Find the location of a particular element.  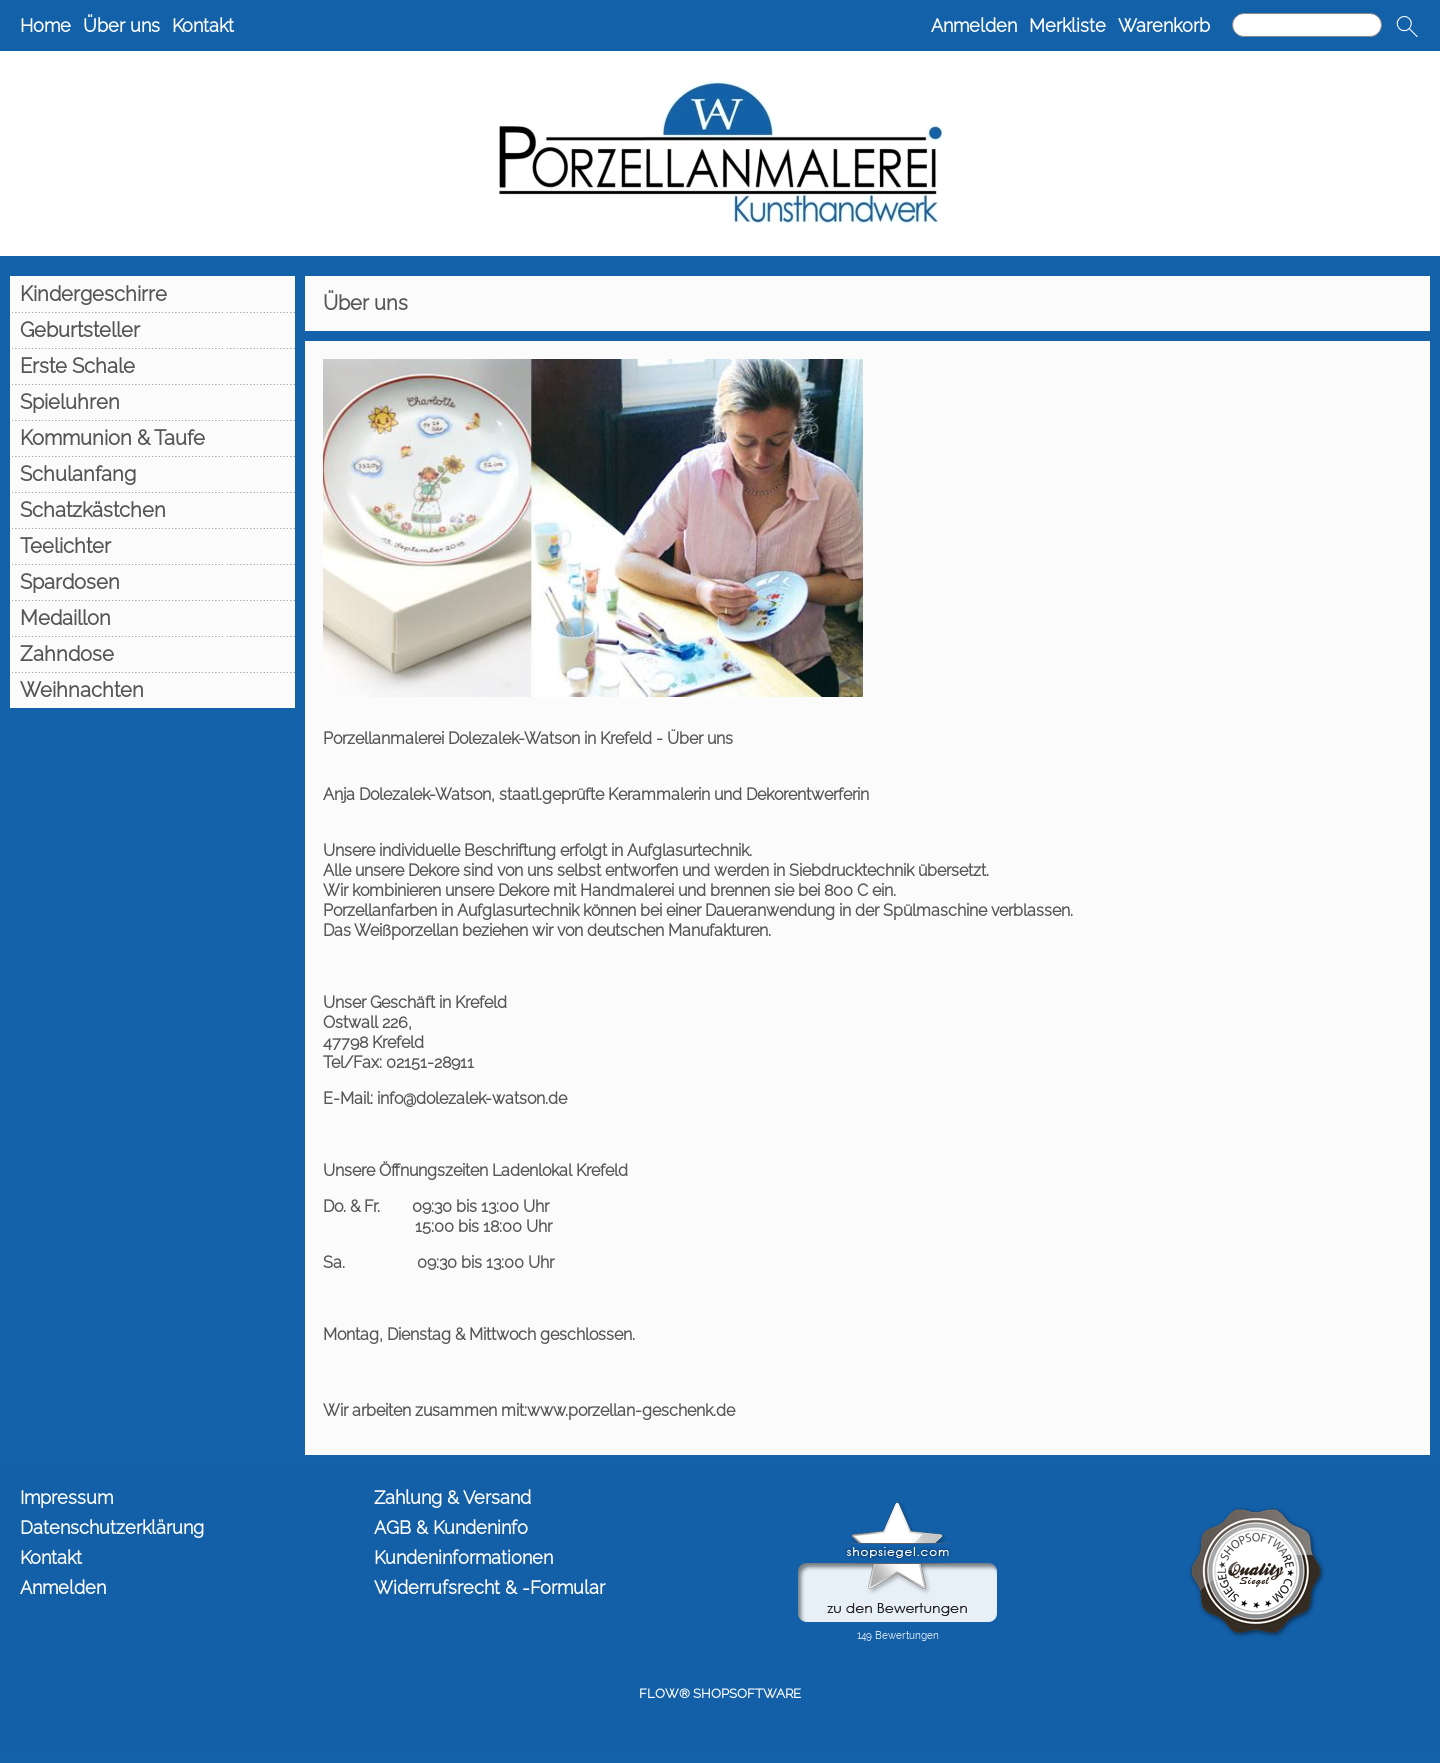

E-Mail: info@dolezalek-watson.de is located at coordinates (445, 1098).